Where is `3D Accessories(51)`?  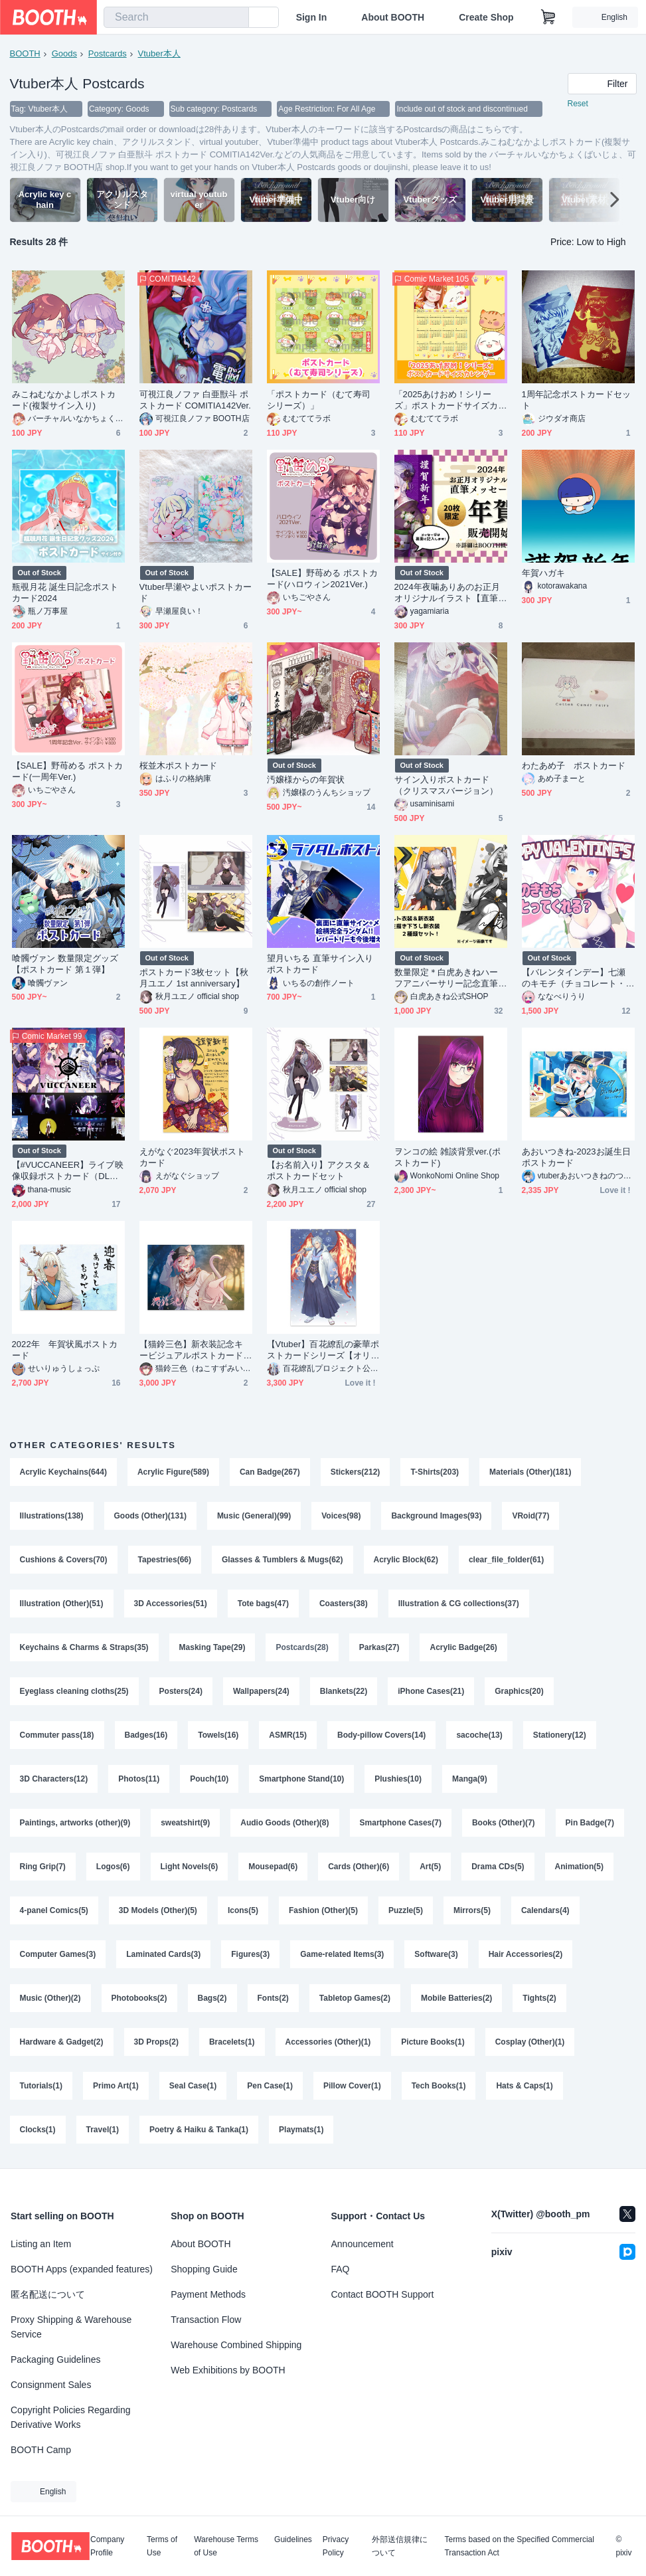 3D Accessories(51) is located at coordinates (170, 1603).